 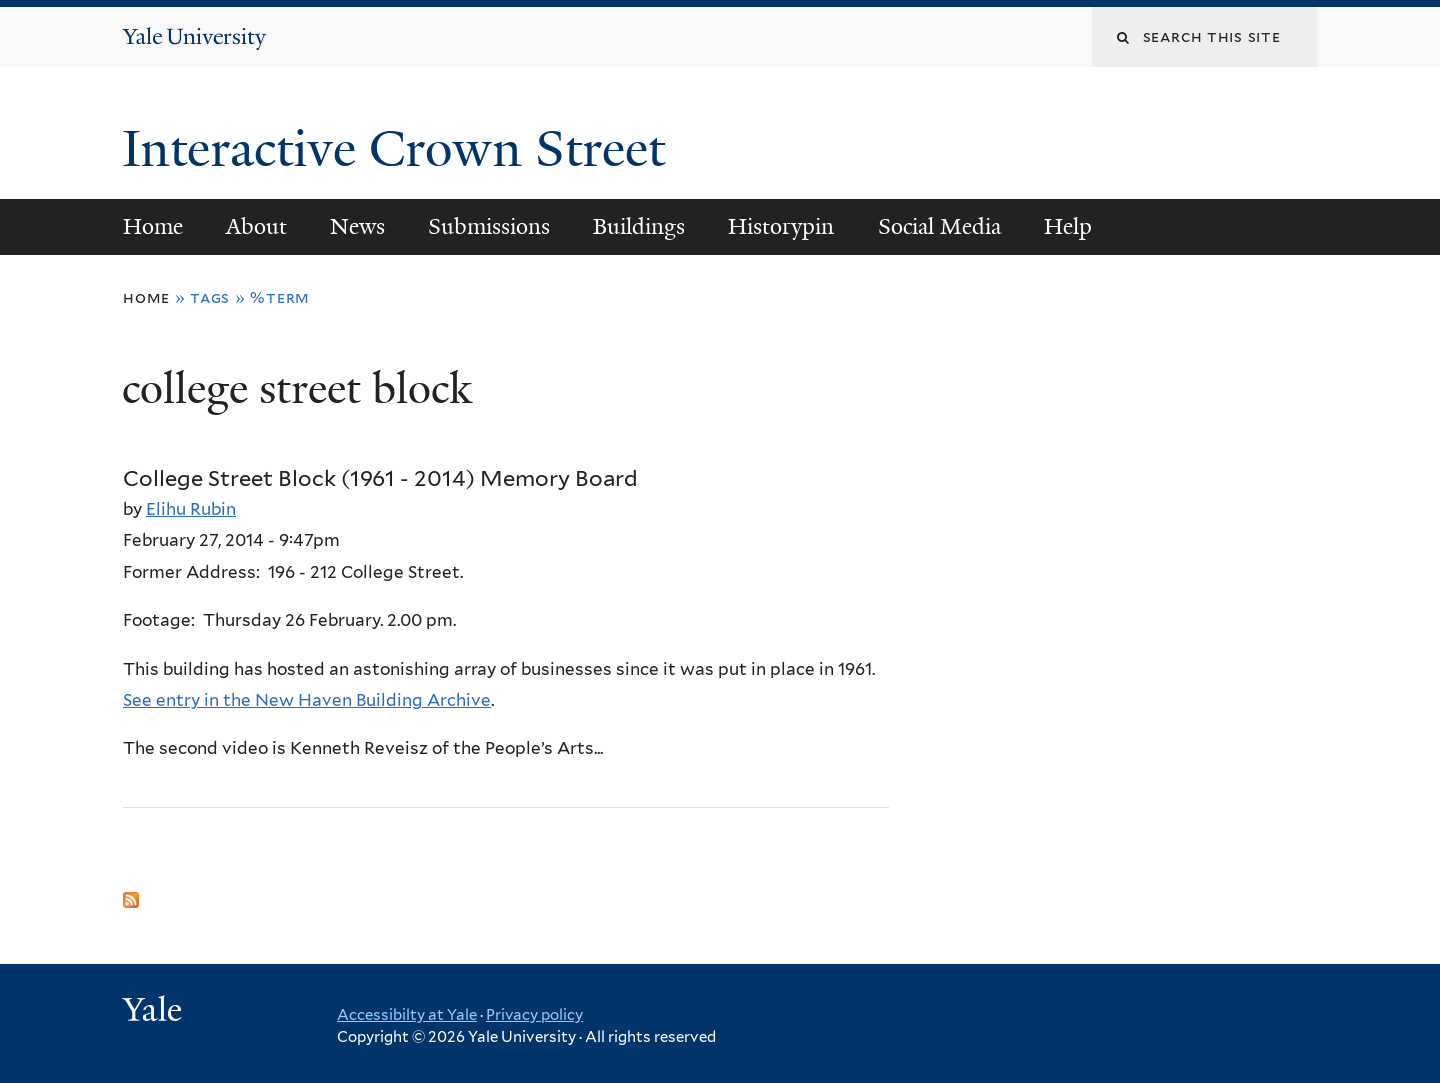 What do you see at coordinates (380, 478) in the screenshot?
I see `College Street Block (1961 - 2014) Memory Board` at bounding box center [380, 478].